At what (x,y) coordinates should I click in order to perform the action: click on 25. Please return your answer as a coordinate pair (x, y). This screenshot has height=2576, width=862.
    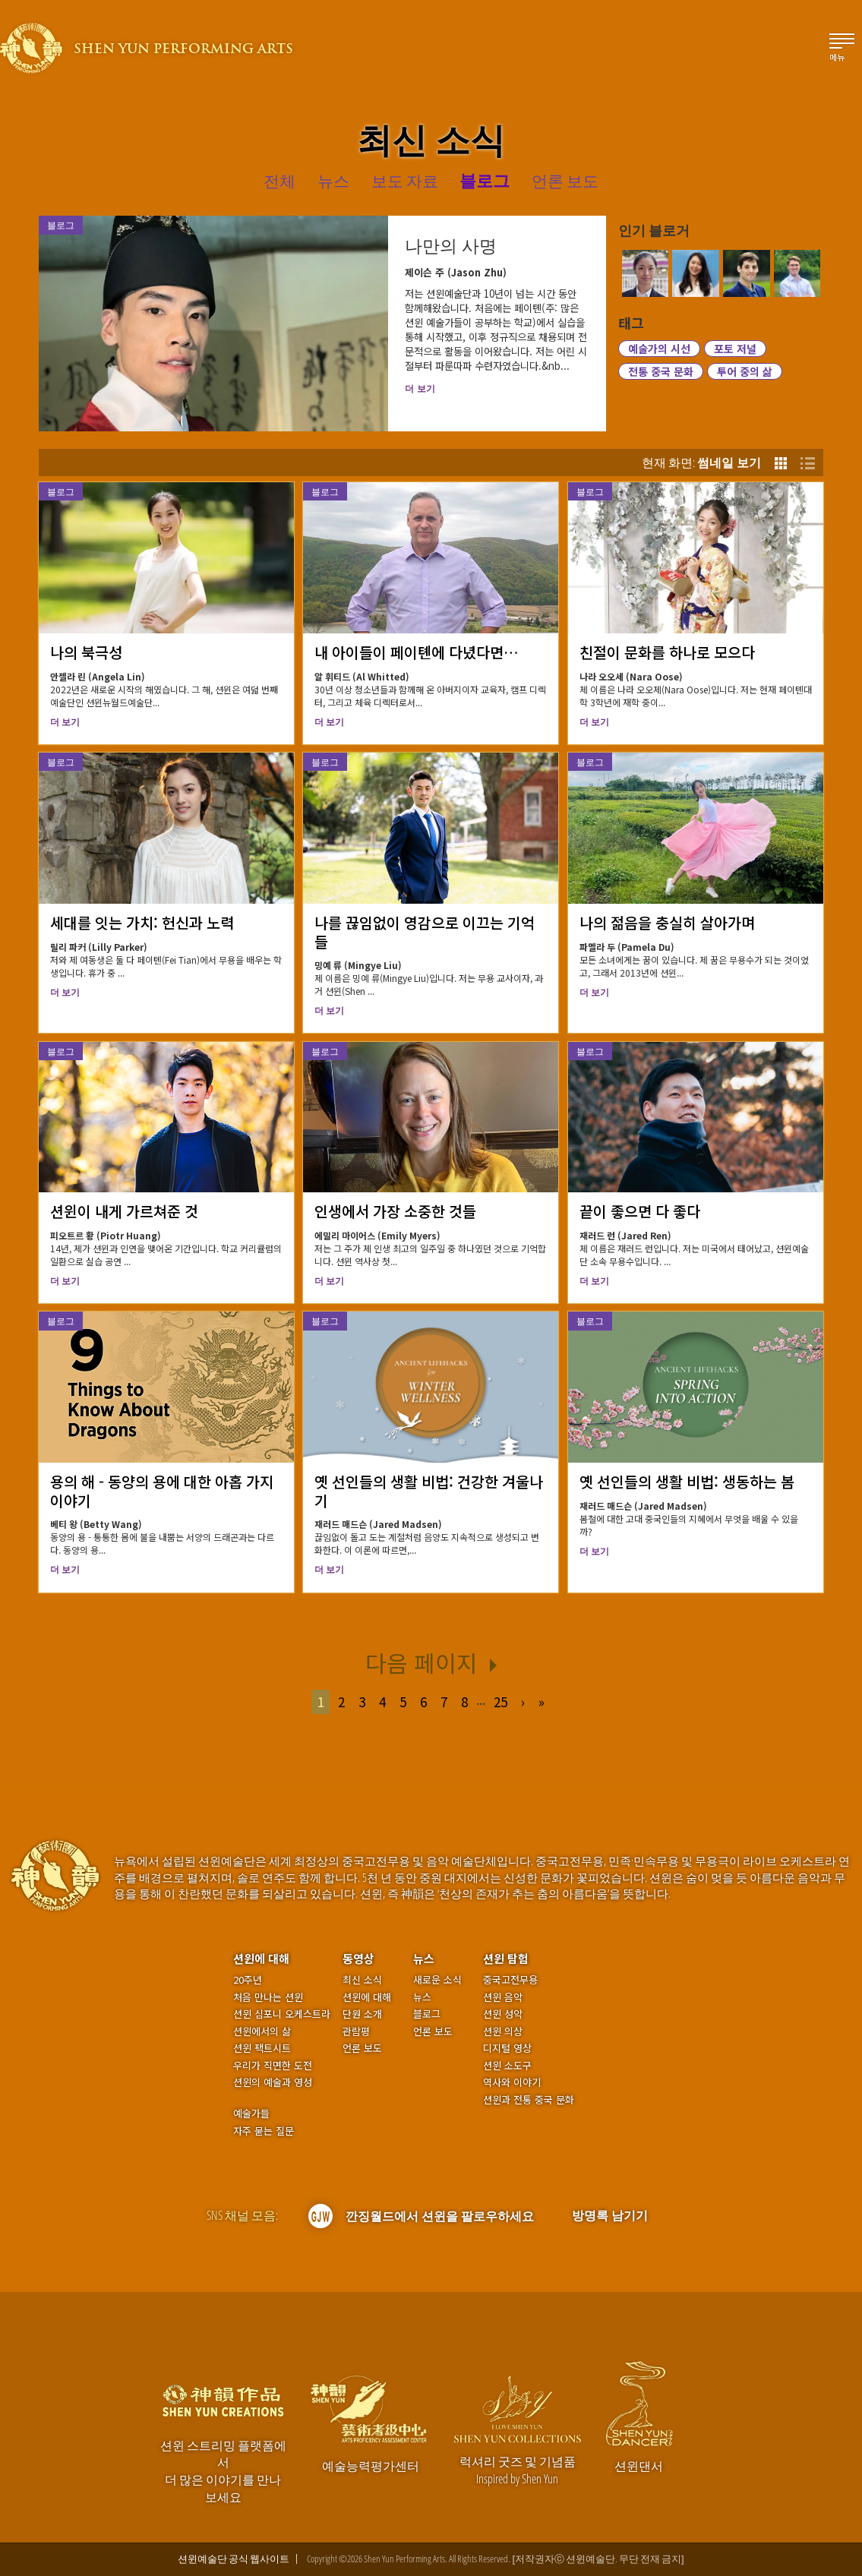
    Looking at the image, I should click on (500, 1701).